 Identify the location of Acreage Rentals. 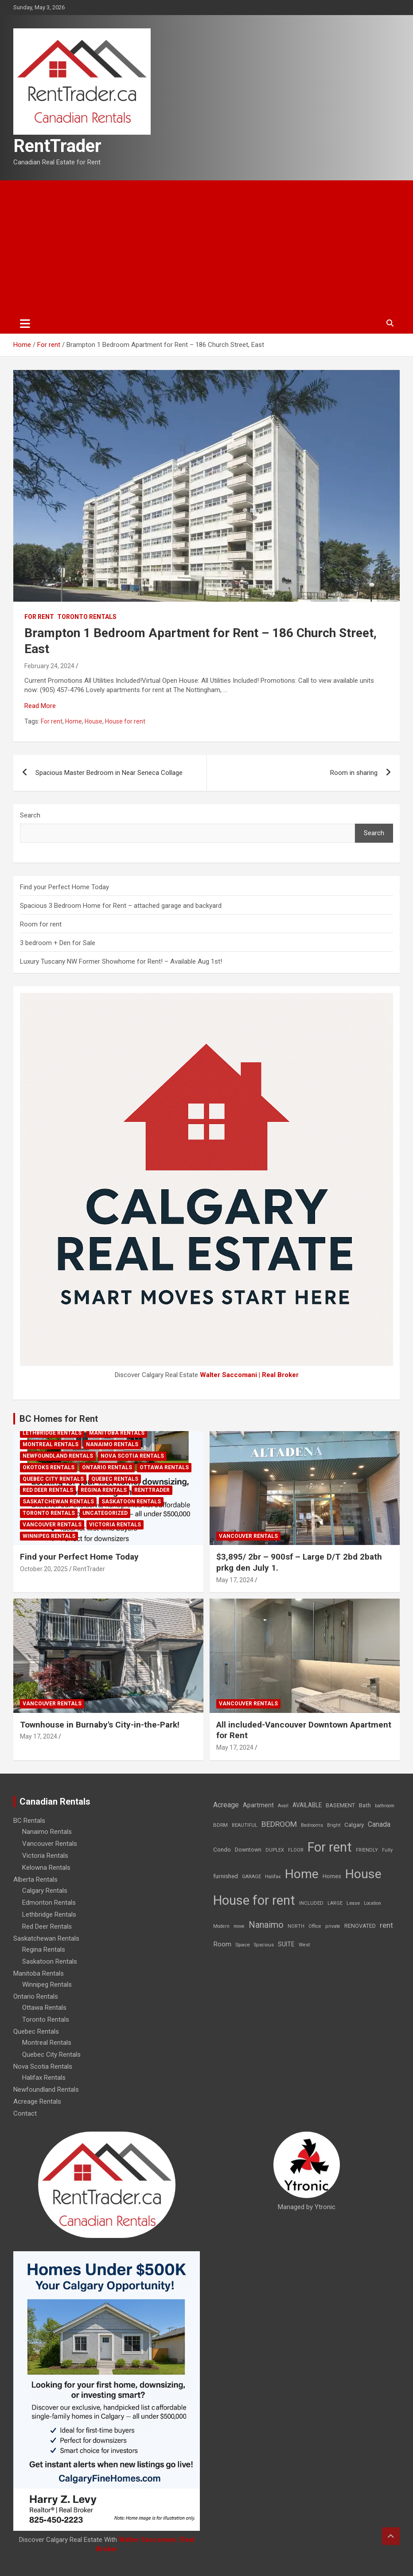
(37, 2101).